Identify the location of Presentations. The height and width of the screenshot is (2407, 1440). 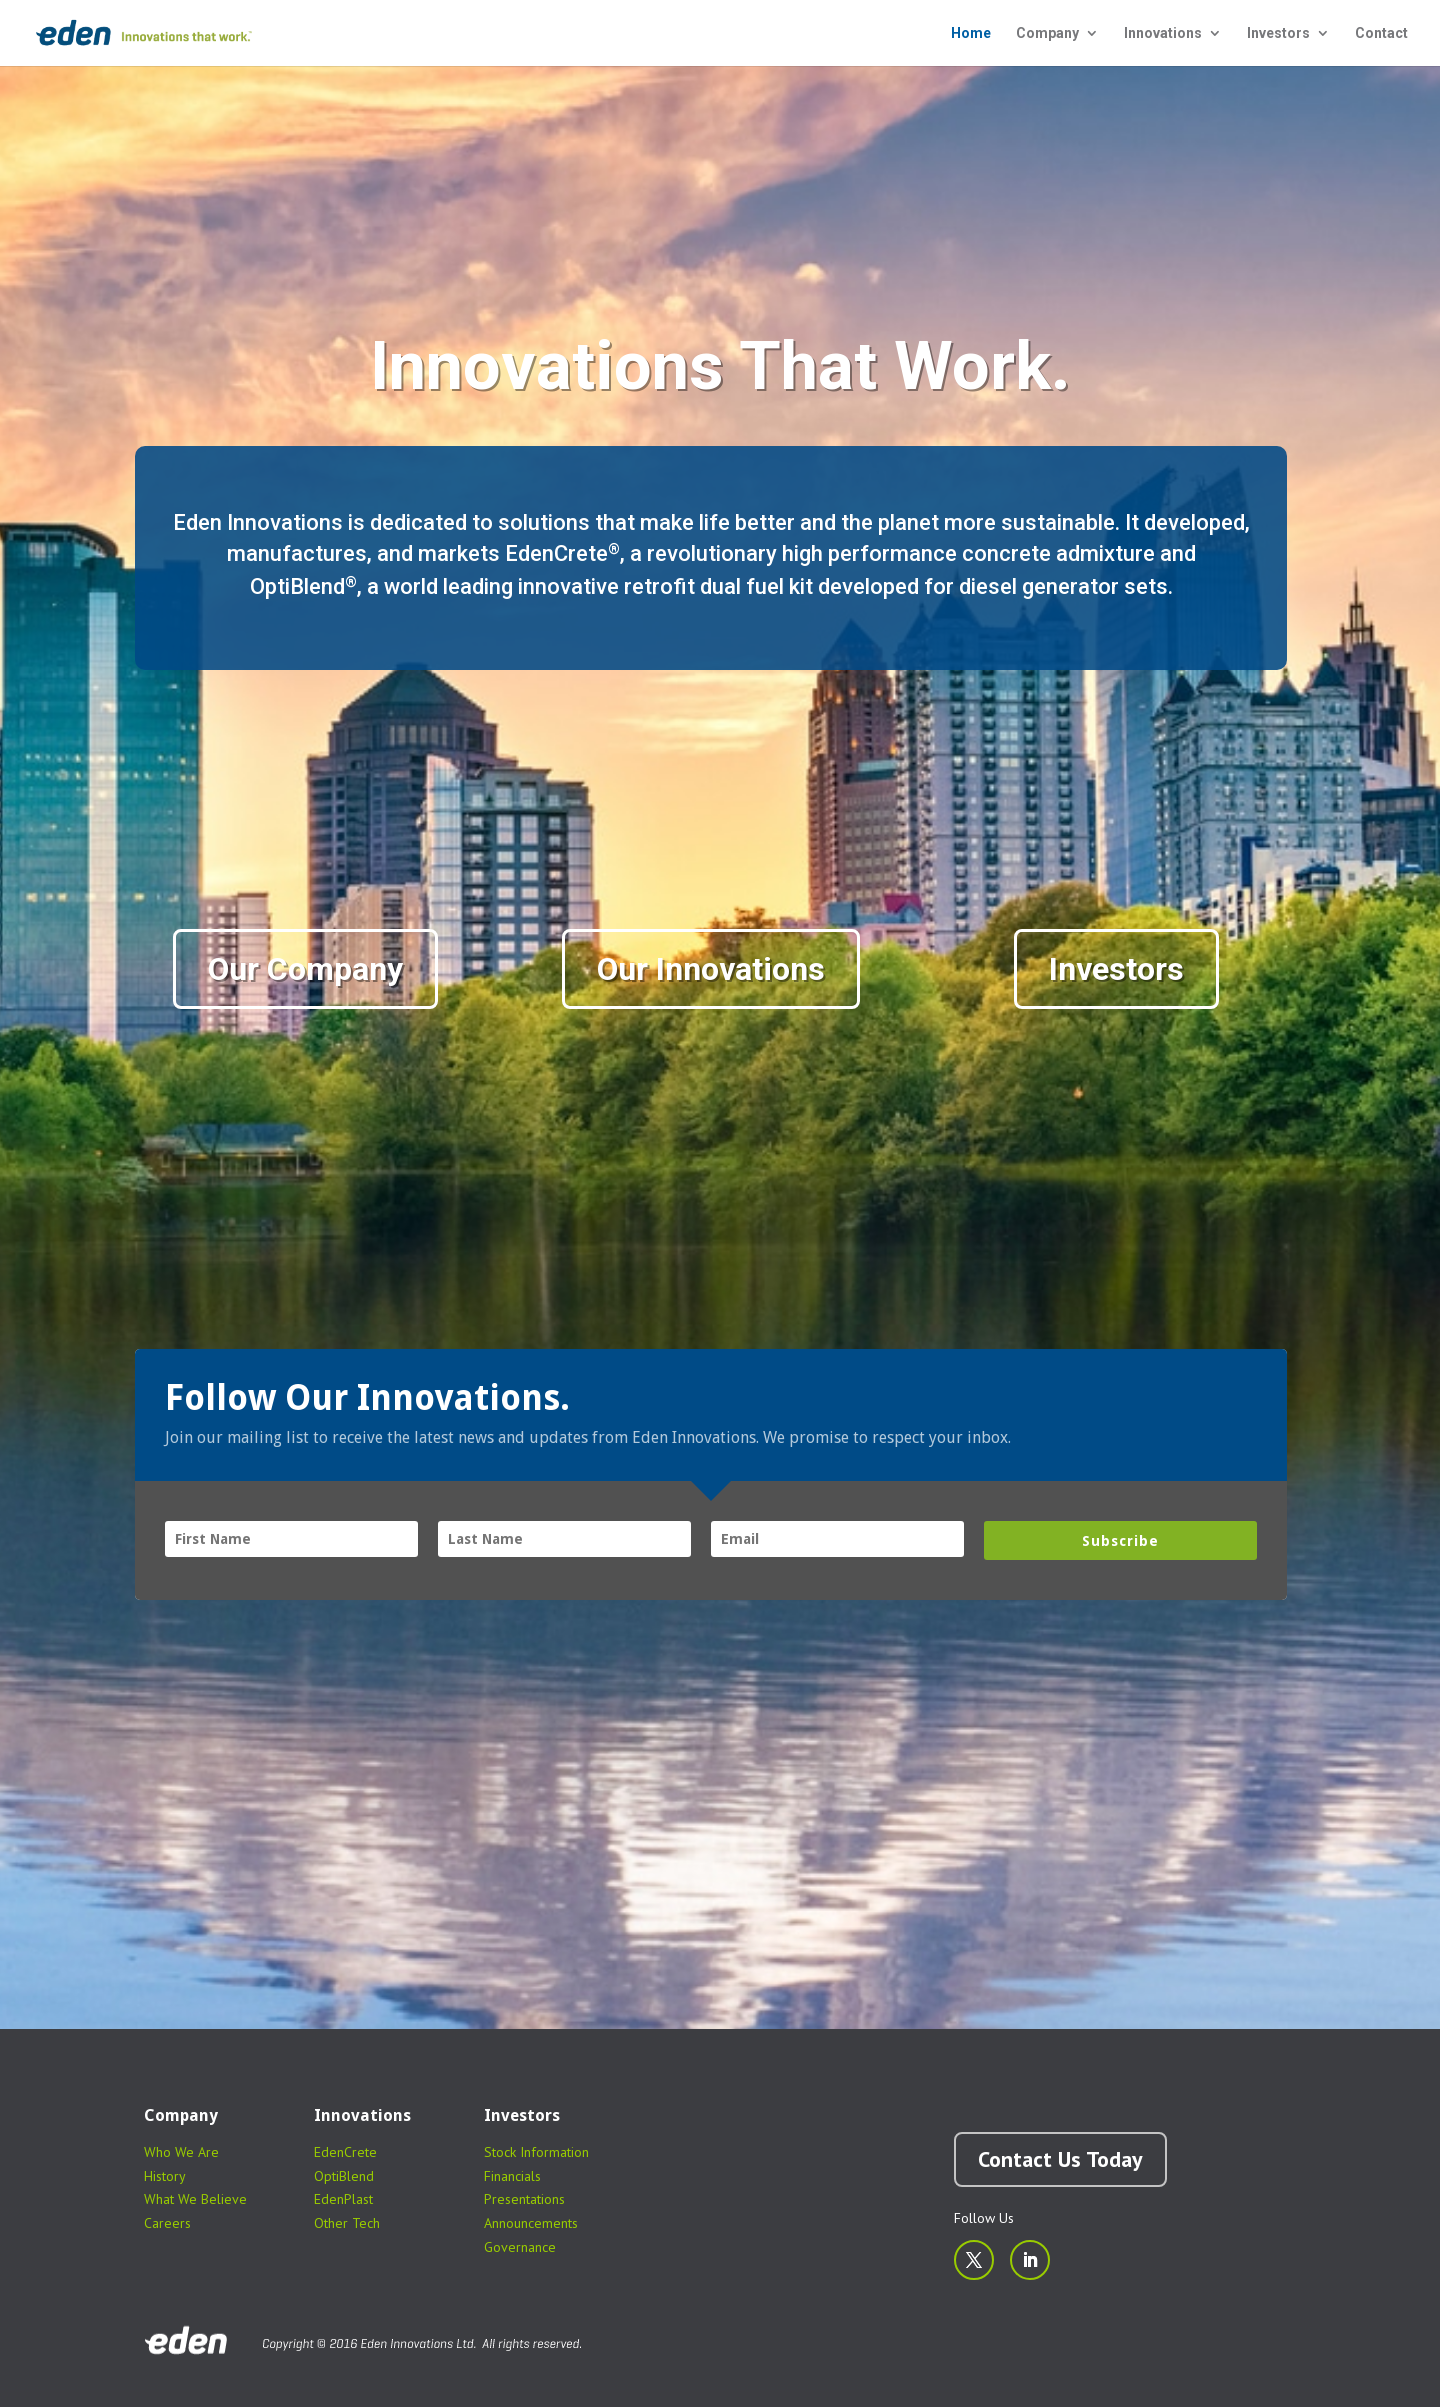
(524, 2199).